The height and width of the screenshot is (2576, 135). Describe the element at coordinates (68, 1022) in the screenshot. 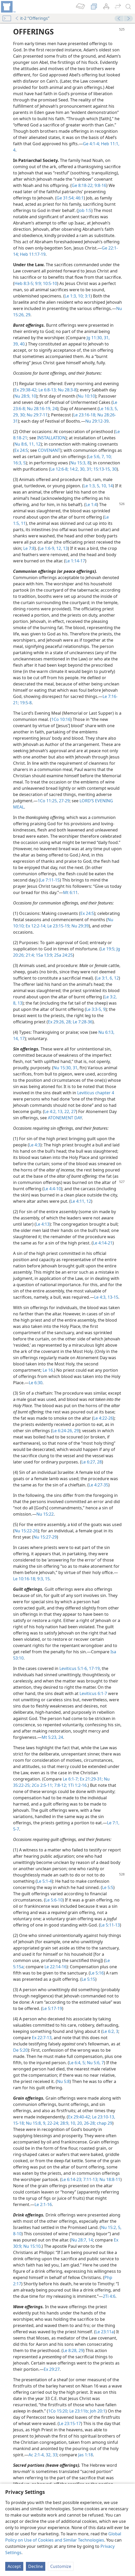

I see `28;` at that location.